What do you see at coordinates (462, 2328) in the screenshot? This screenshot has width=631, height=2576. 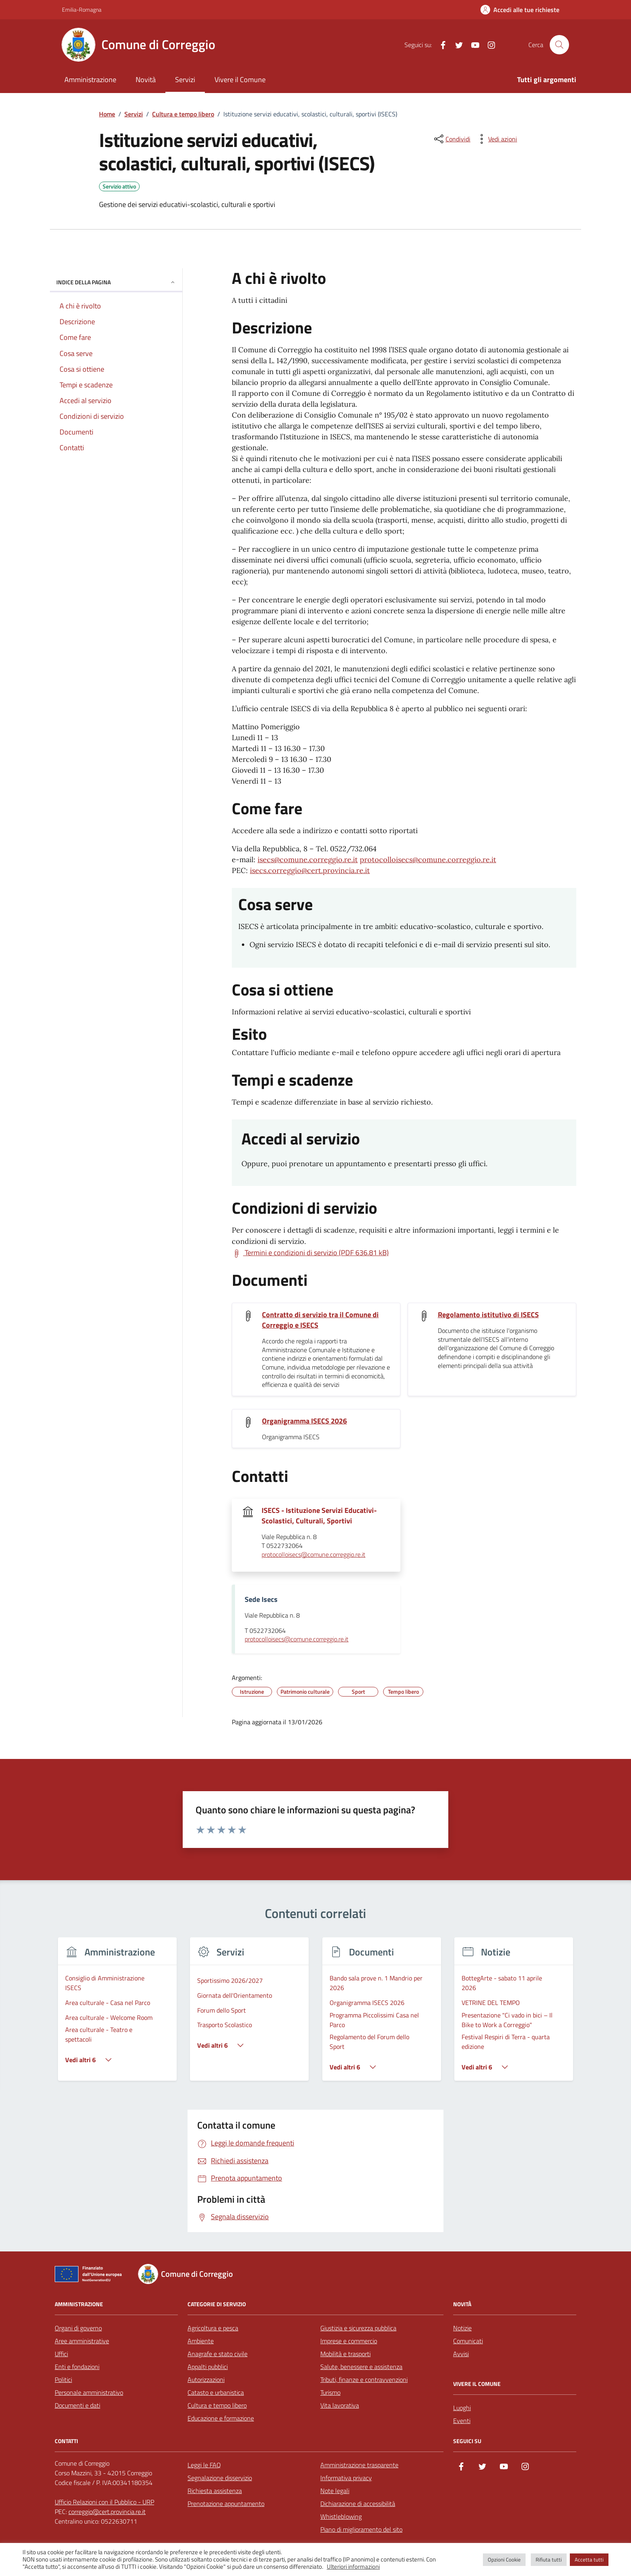 I see `Notizie` at bounding box center [462, 2328].